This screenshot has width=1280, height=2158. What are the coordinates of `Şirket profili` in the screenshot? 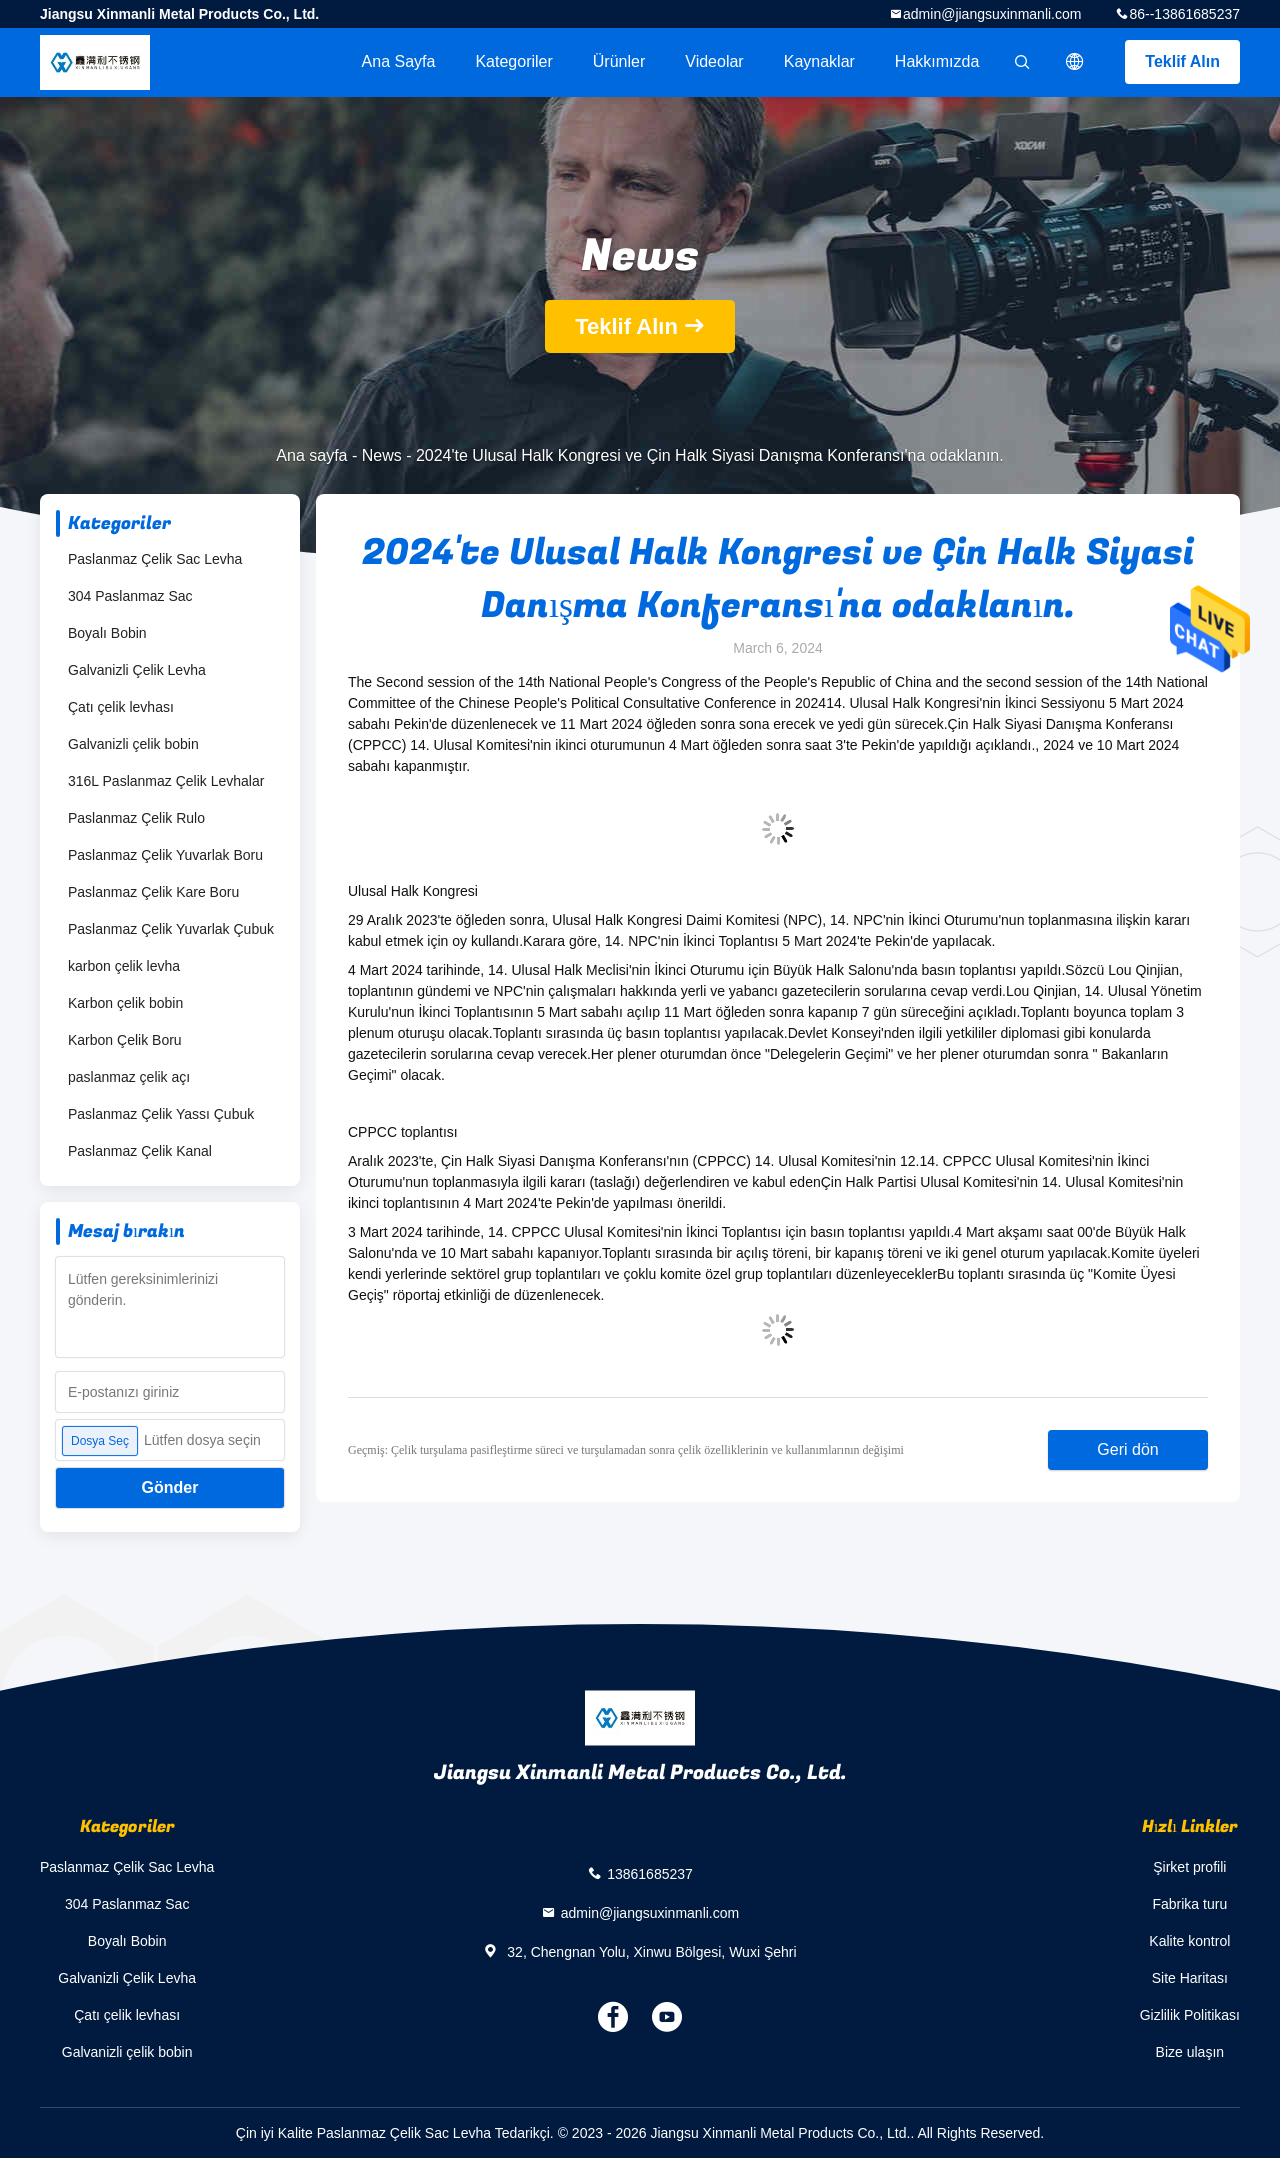 It's located at (1189, 1867).